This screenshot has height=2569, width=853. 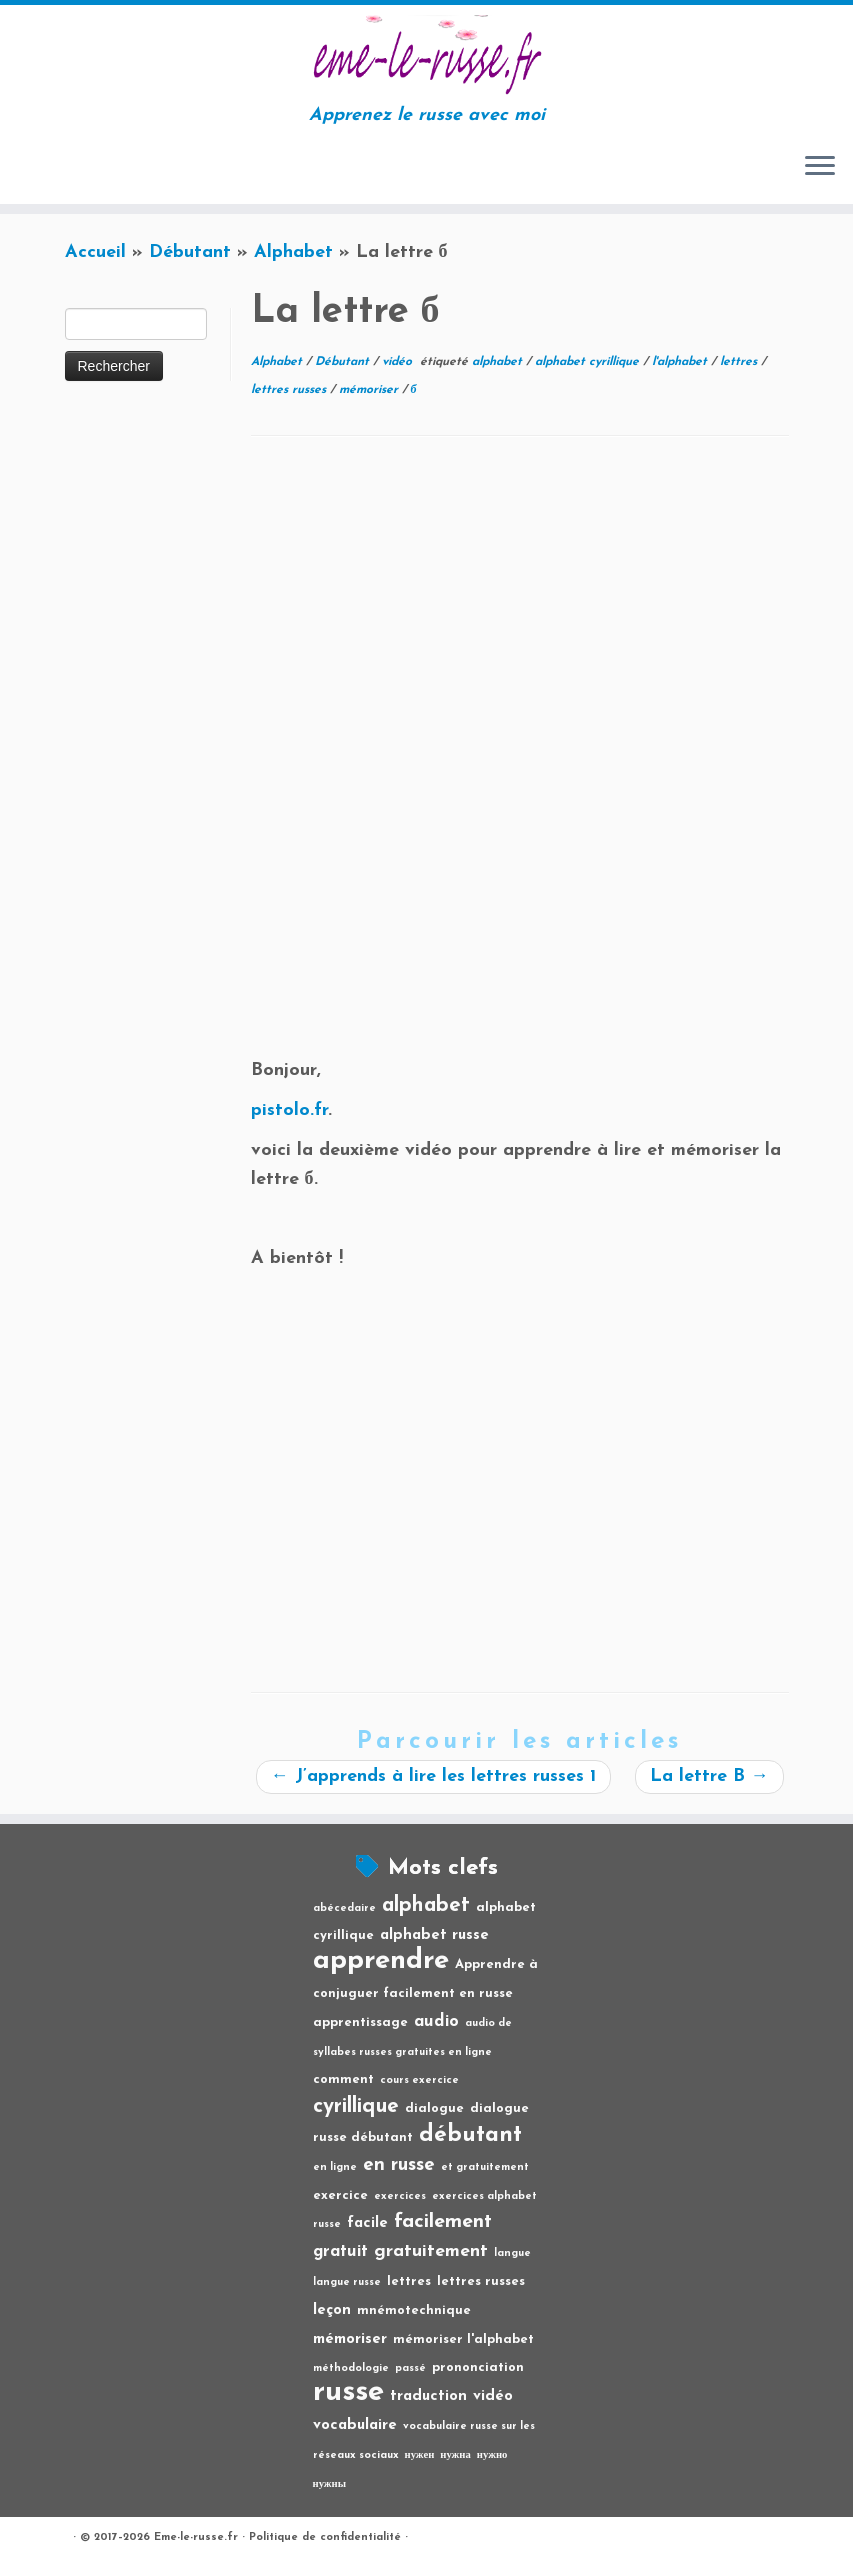 What do you see at coordinates (520, 607) in the screenshot?
I see `[Advertisement]` at bounding box center [520, 607].